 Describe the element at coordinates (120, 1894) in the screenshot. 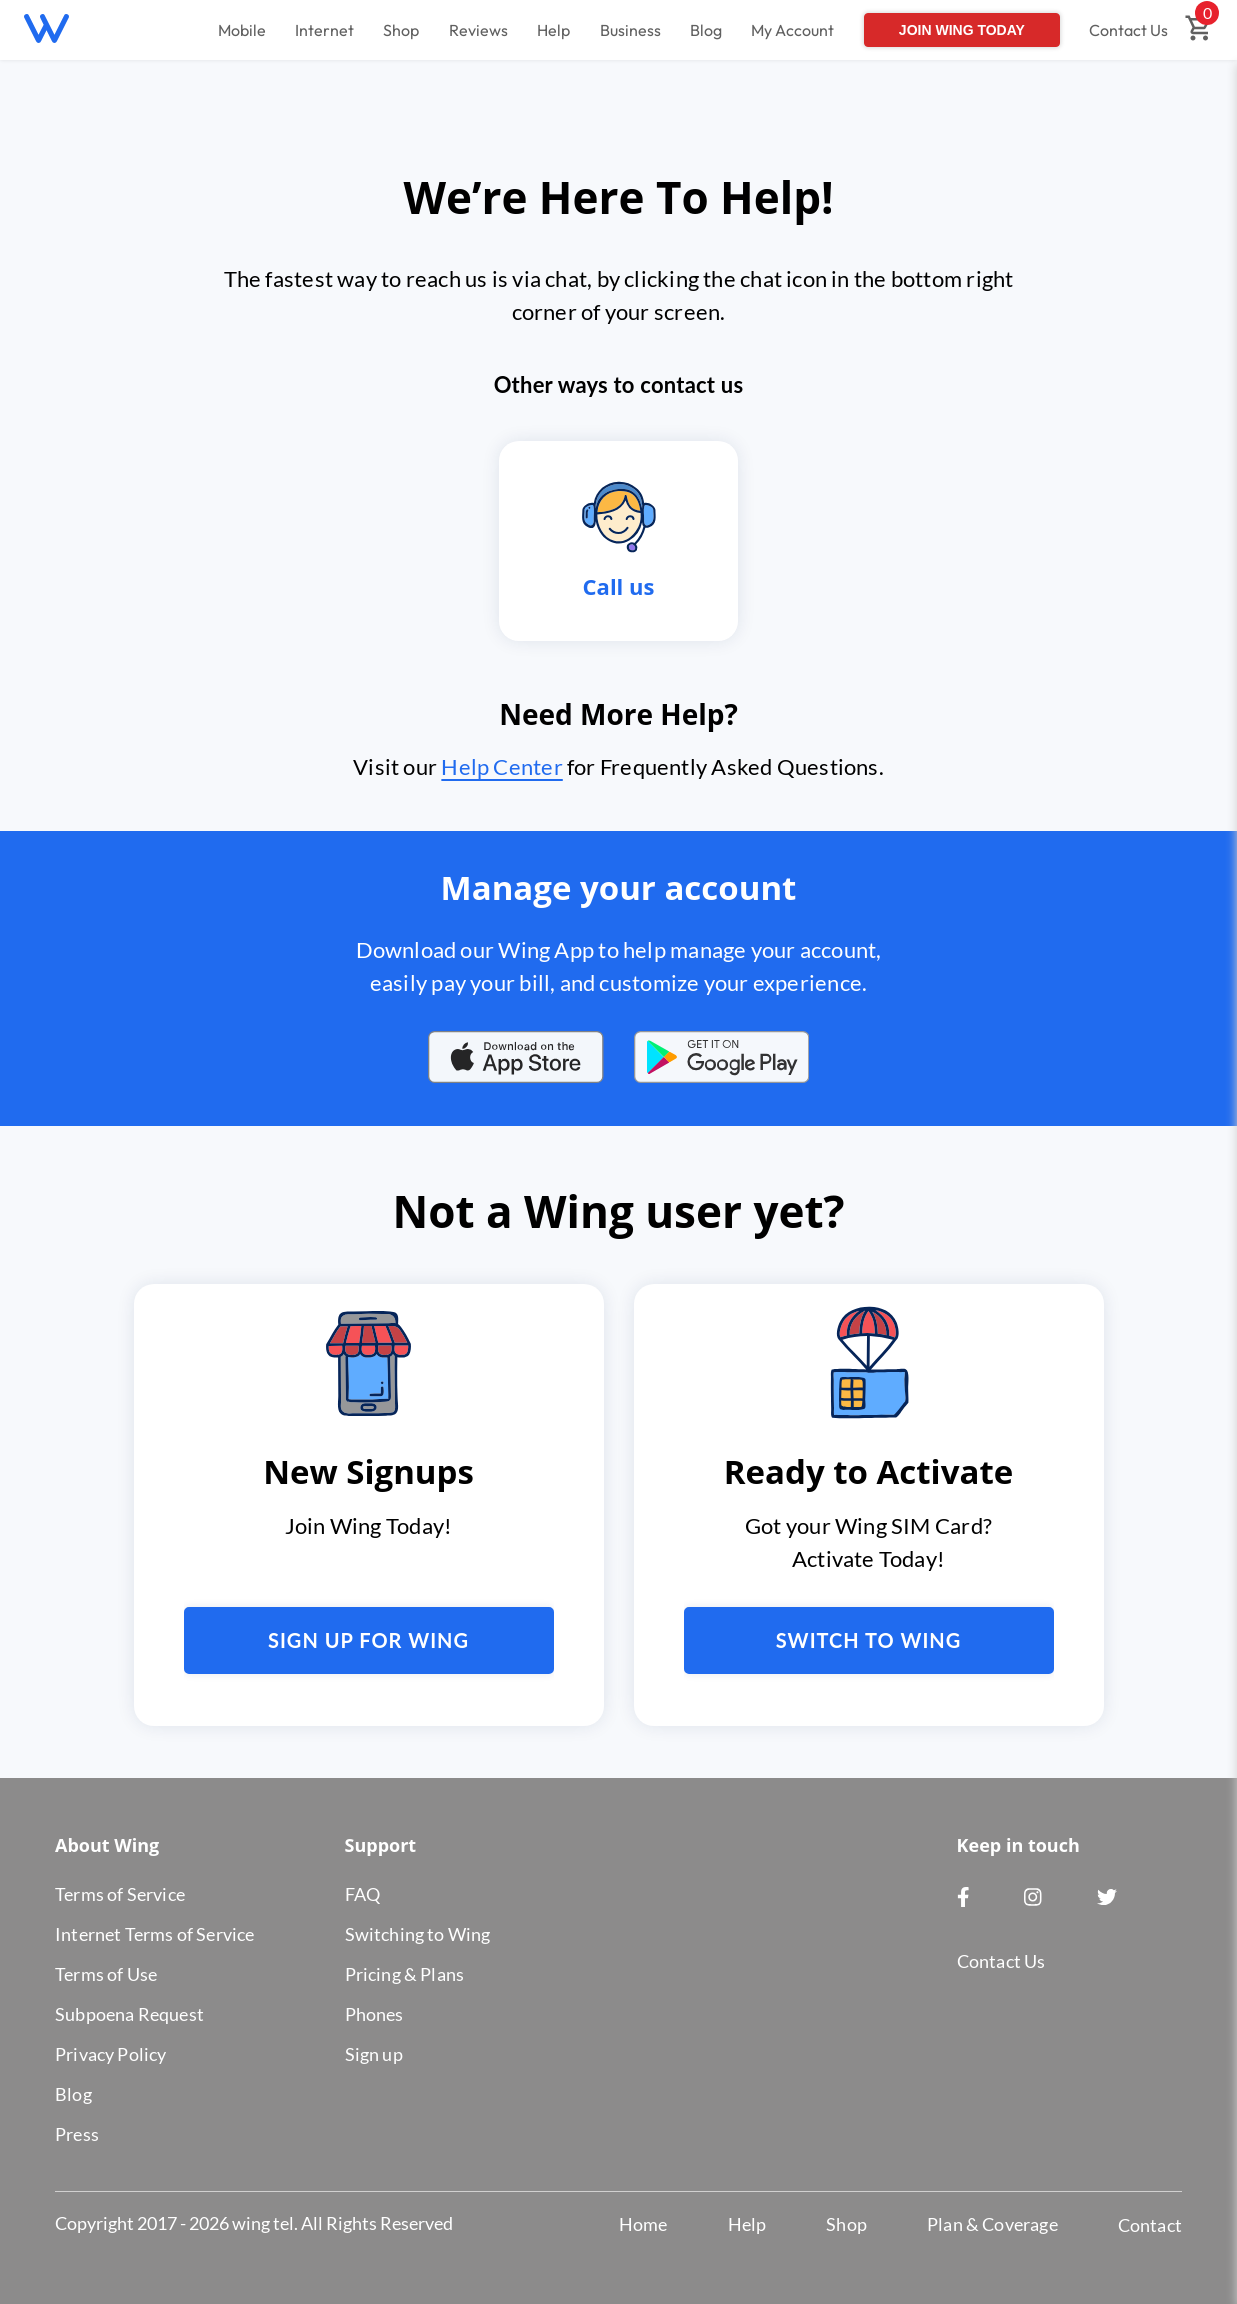

I see `Terms of Service` at that location.